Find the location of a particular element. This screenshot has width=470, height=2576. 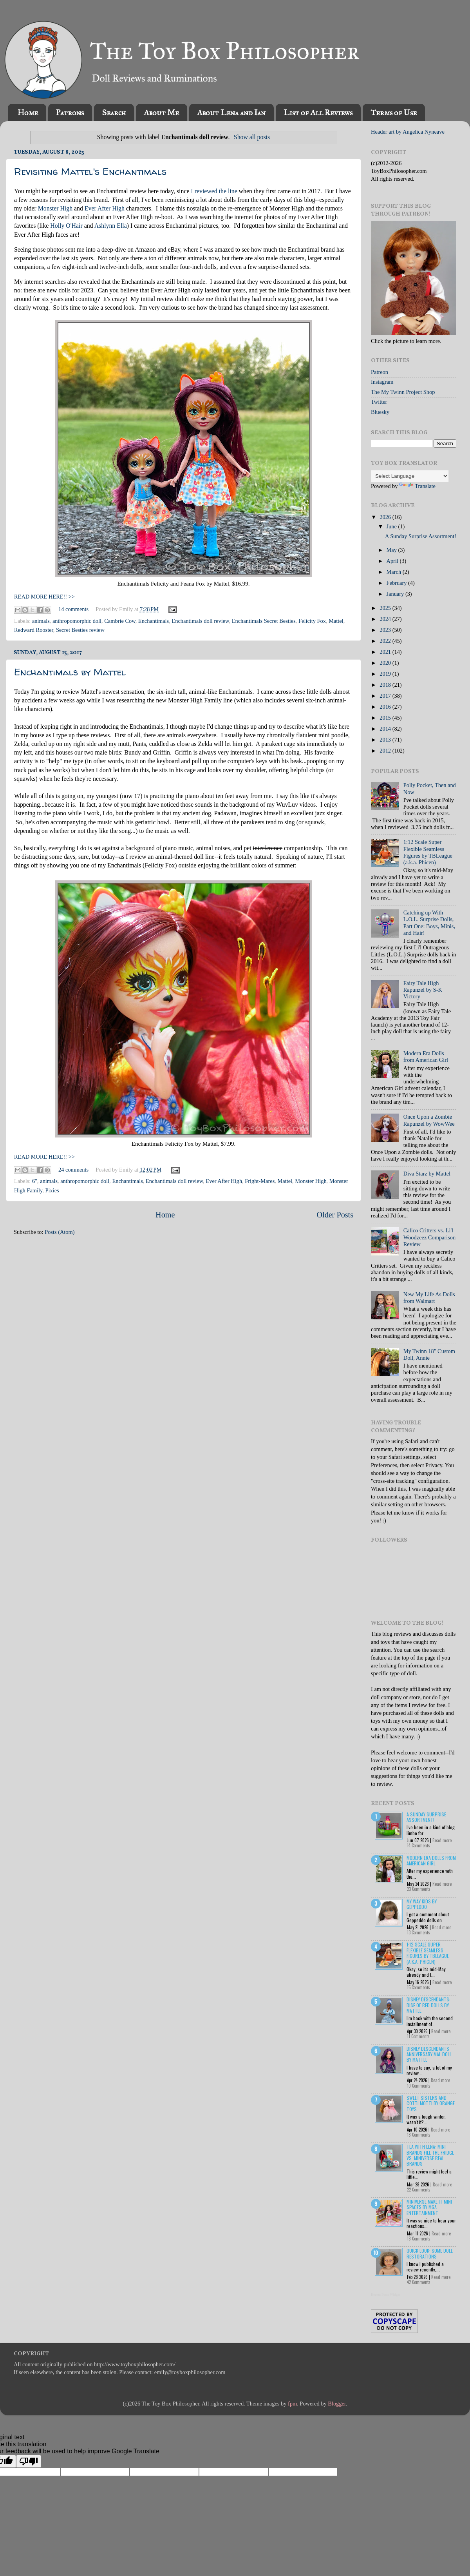

February is located at coordinates (398, 583).